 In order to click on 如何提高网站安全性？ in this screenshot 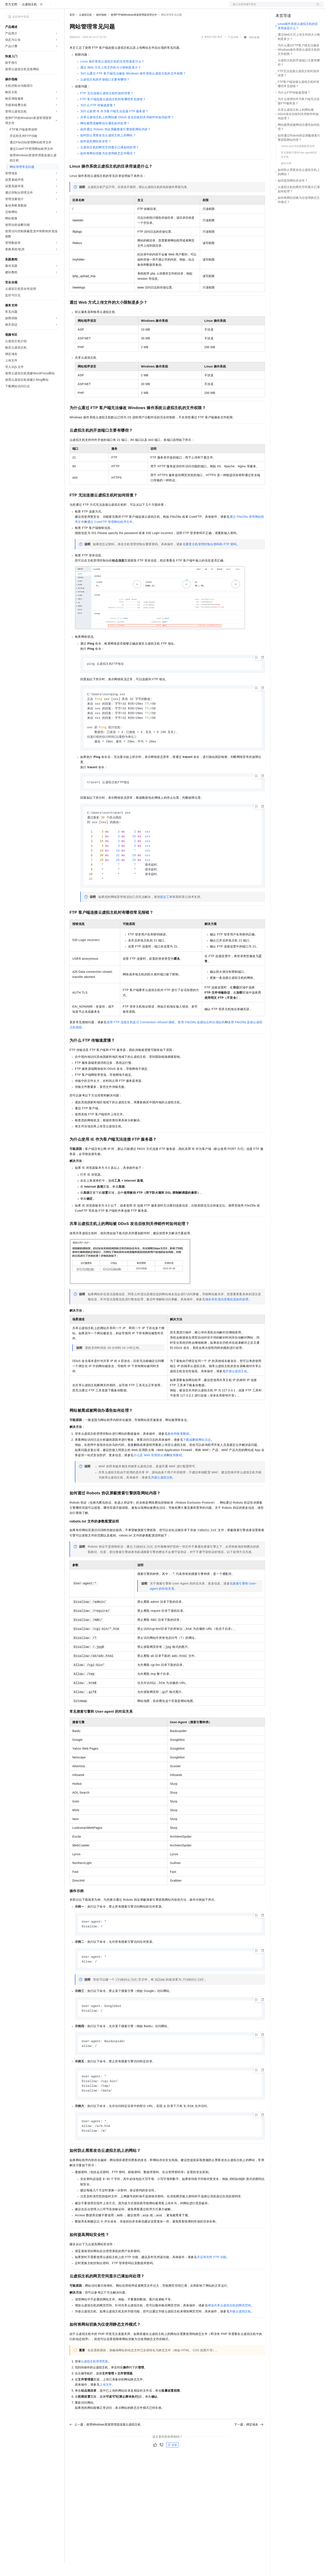, I will do `click(95, 155)`.